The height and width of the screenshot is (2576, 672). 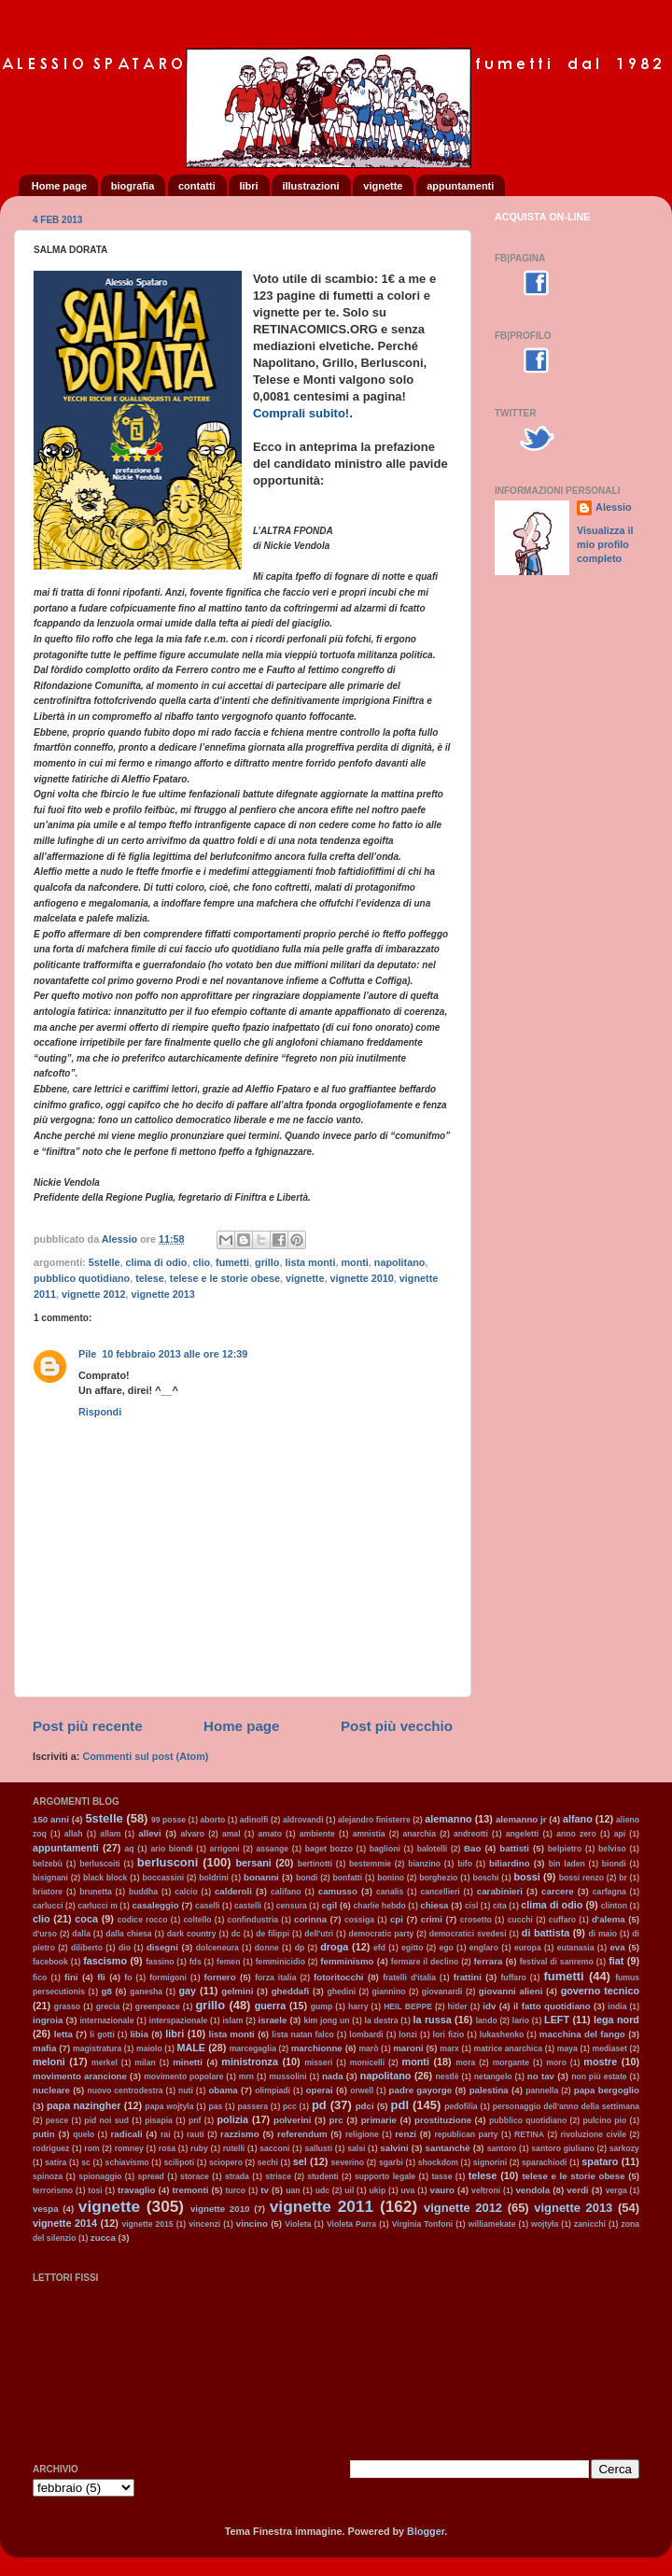 What do you see at coordinates (105, 1960) in the screenshot?
I see `fascismo` at bounding box center [105, 1960].